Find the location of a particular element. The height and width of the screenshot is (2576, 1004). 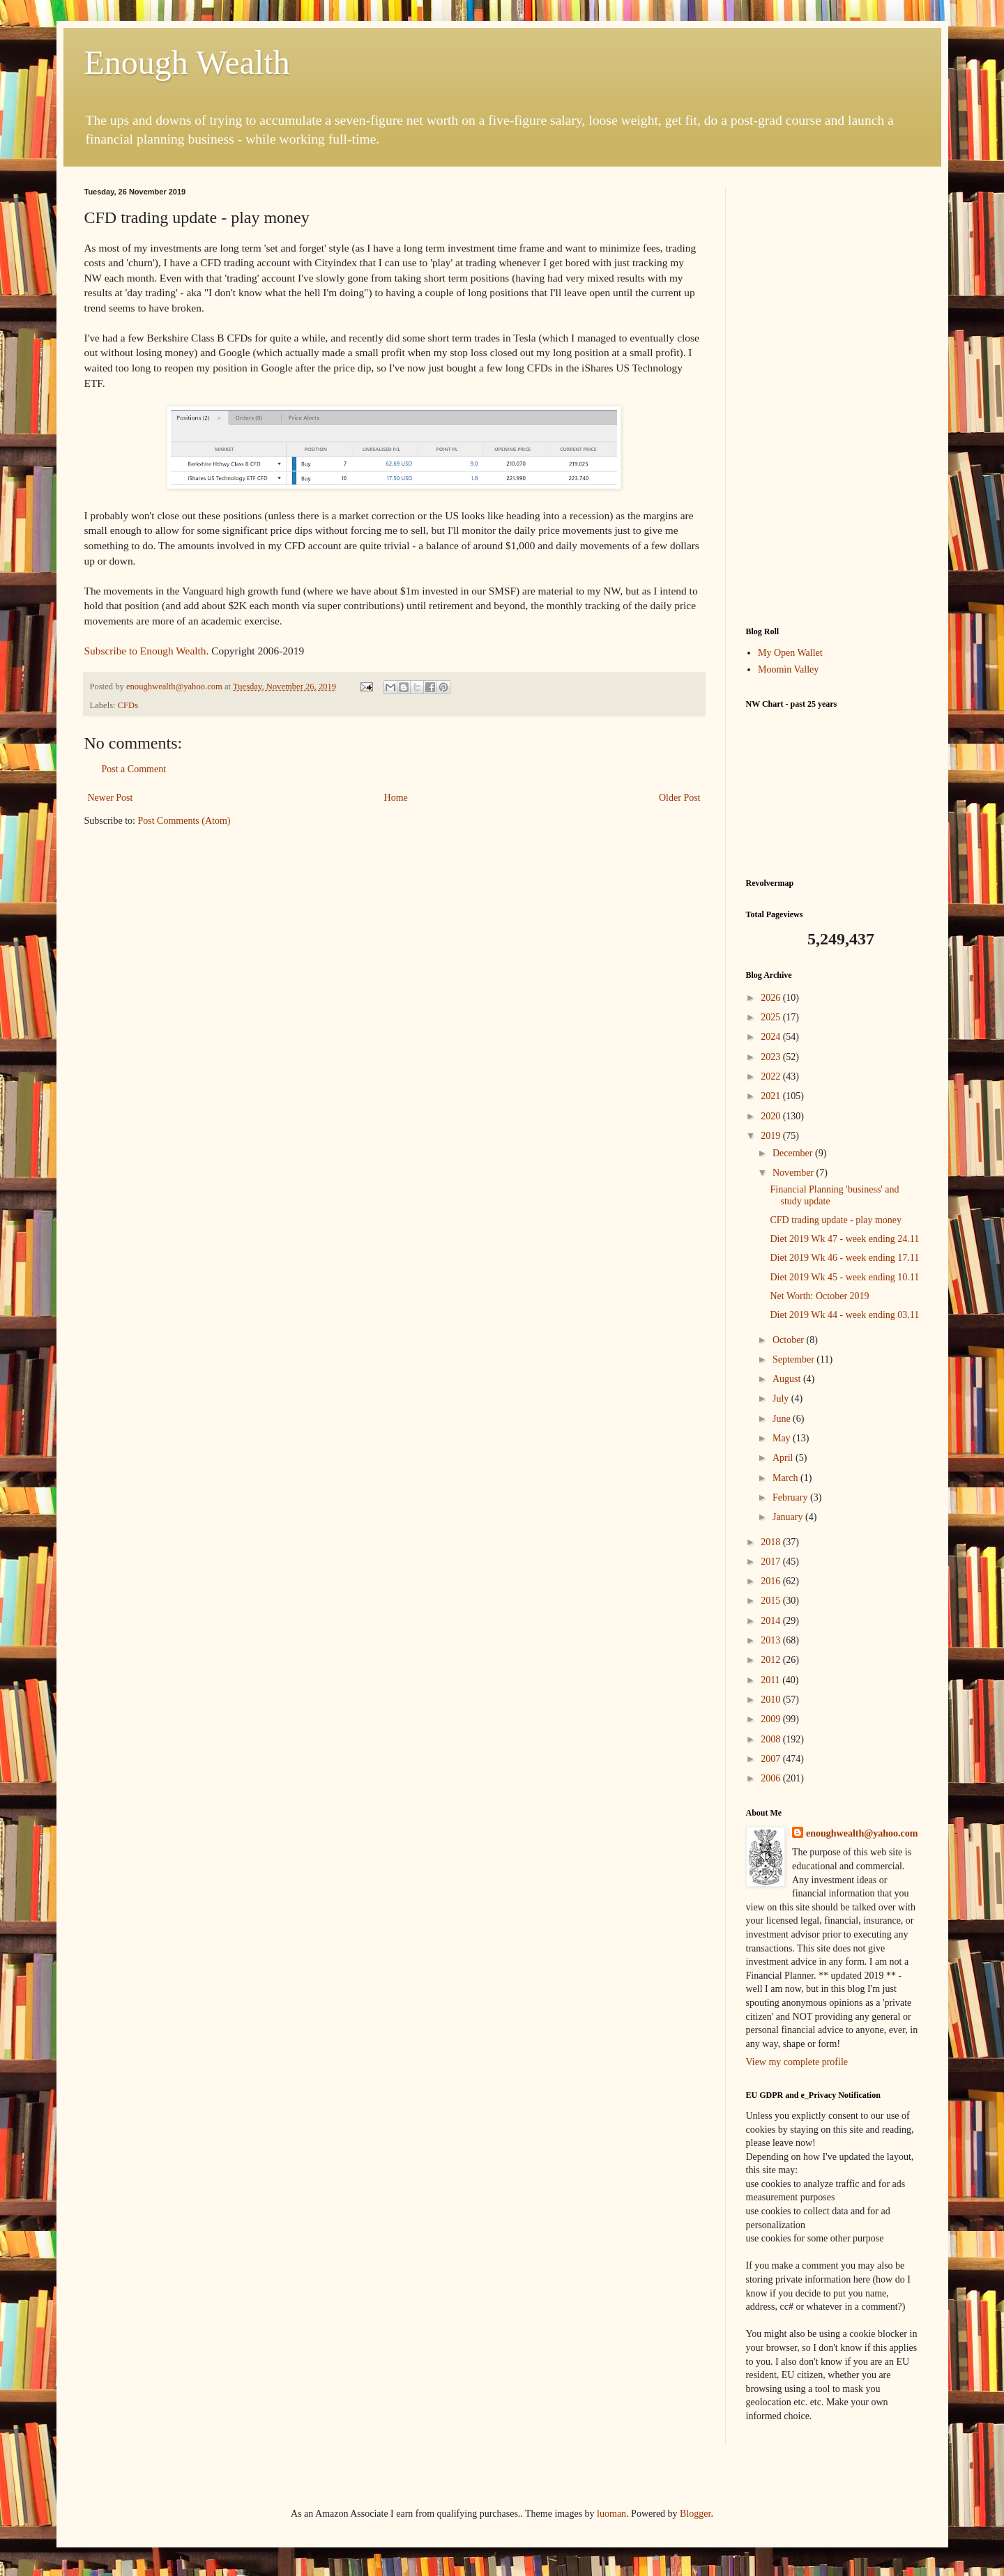

2023 is located at coordinates (772, 1057).